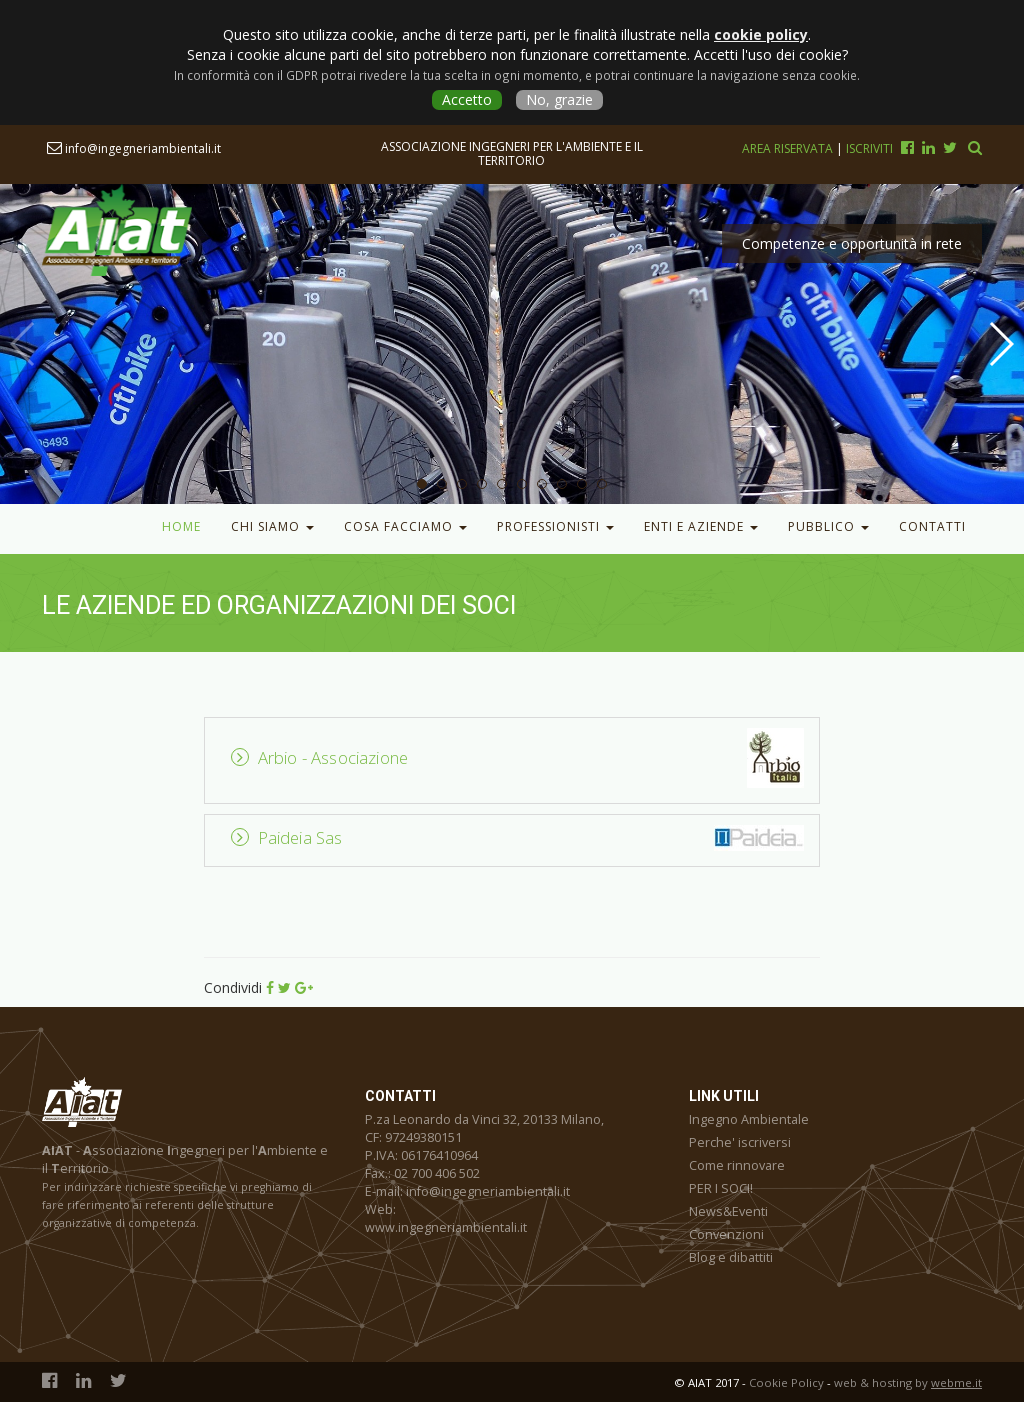 This screenshot has width=1024, height=1402. Describe the element at coordinates (828, 526) in the screenshot. I see `Pubblico` at that location.